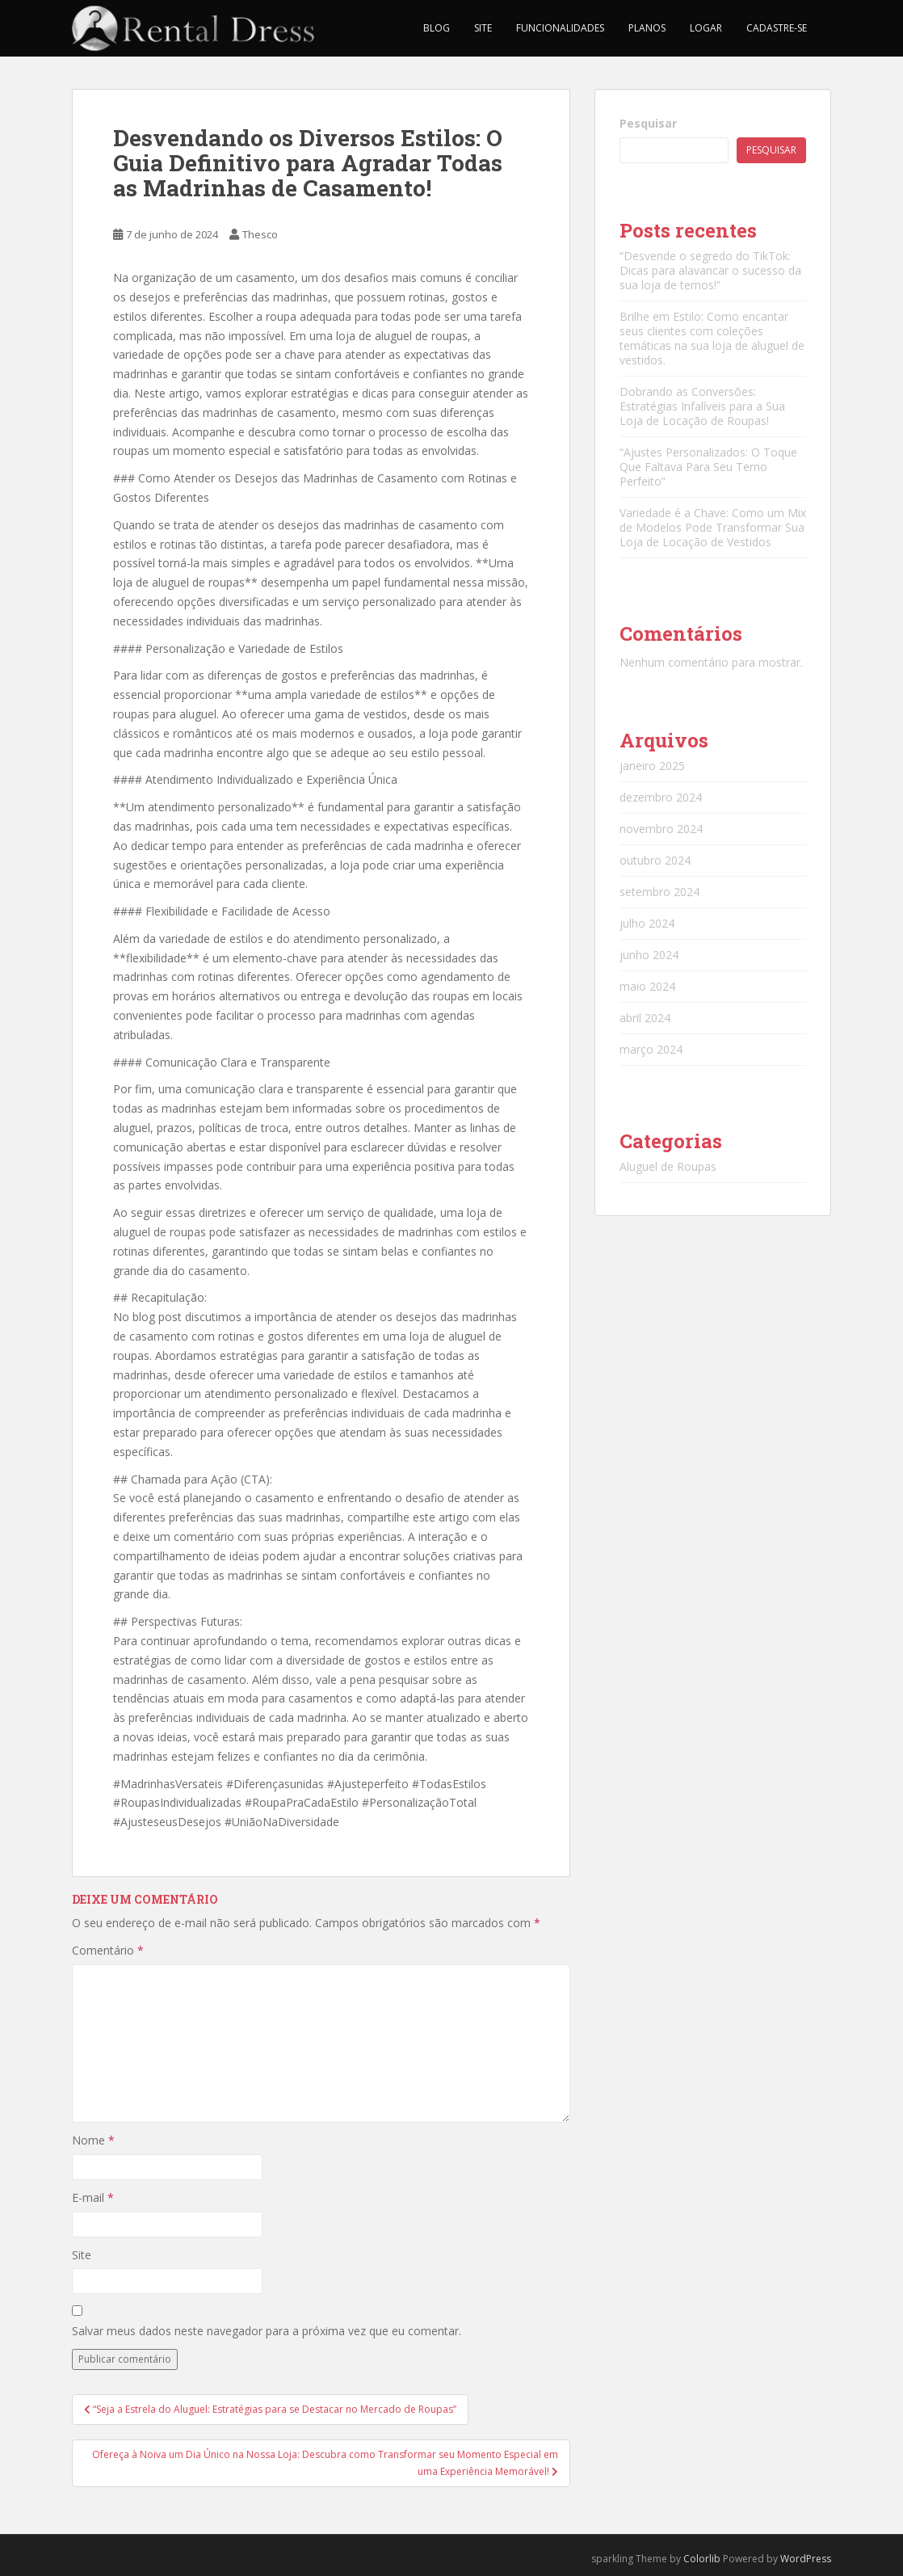  Describe the element at coordinates (560, 28) in the screenshot. I see `Funcionalidades` at that location.